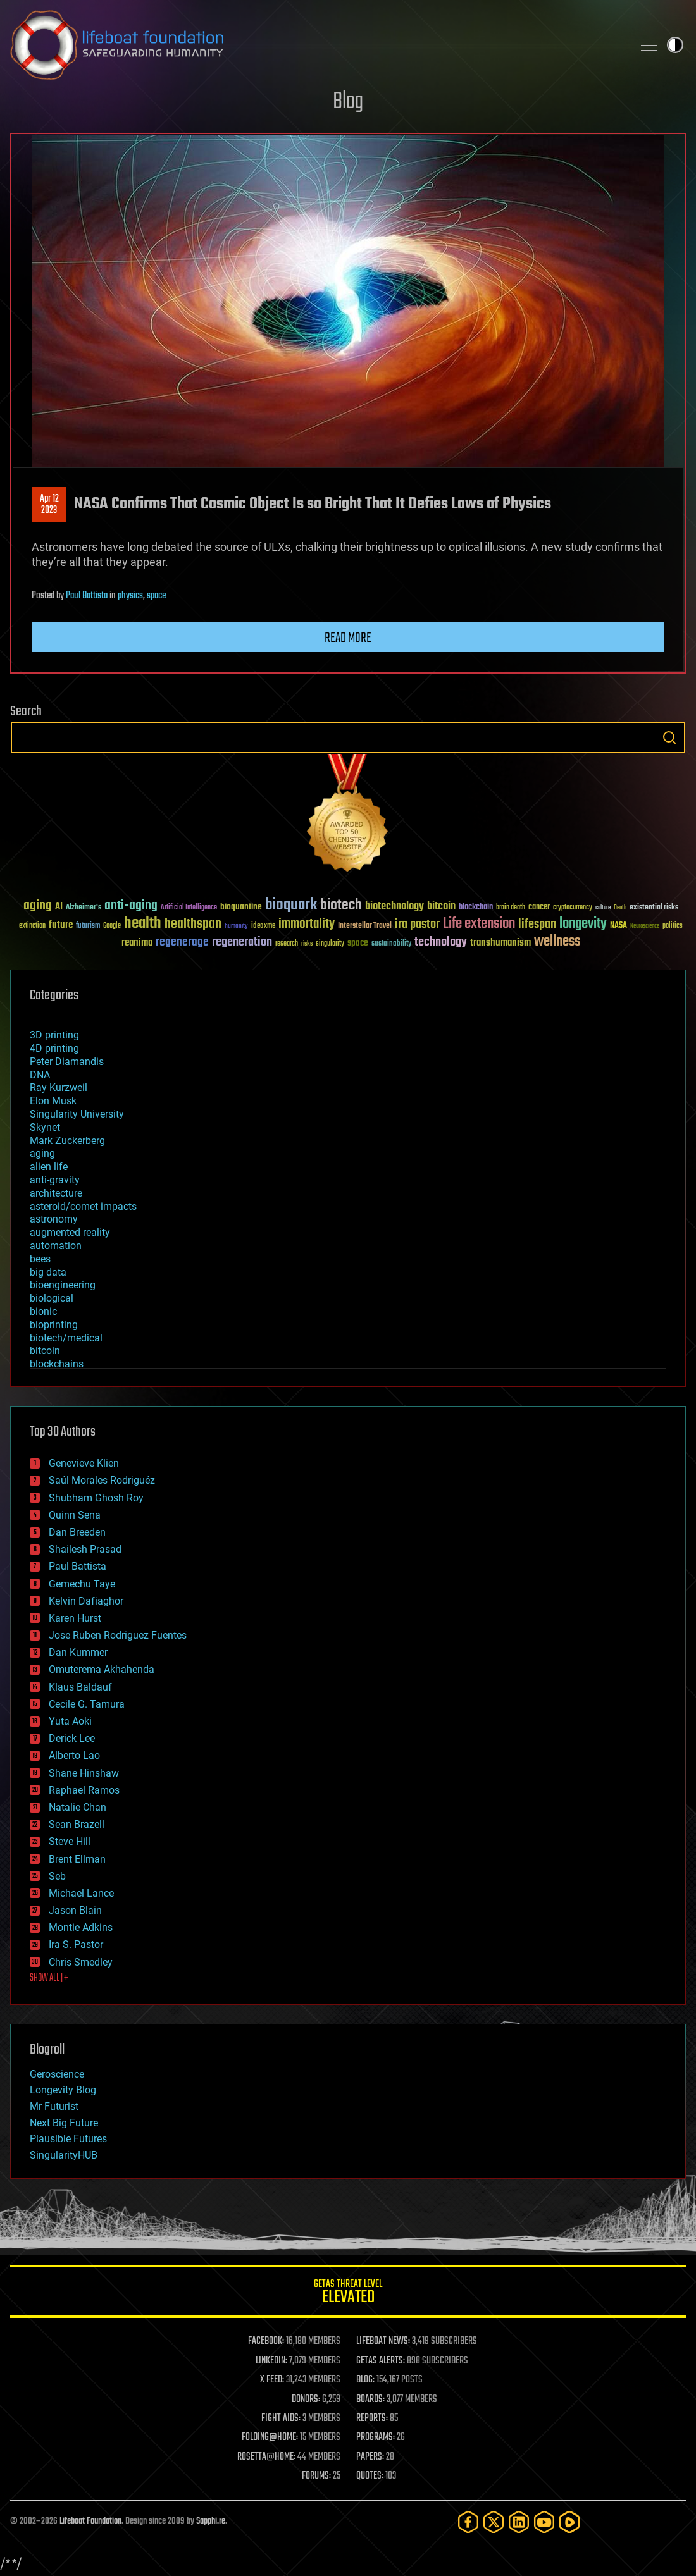  Describe the element at coordinates (365, 926) in the screenshot. I see `Interstellar Travel [Interstellar Travel (36 items)]` at that location.